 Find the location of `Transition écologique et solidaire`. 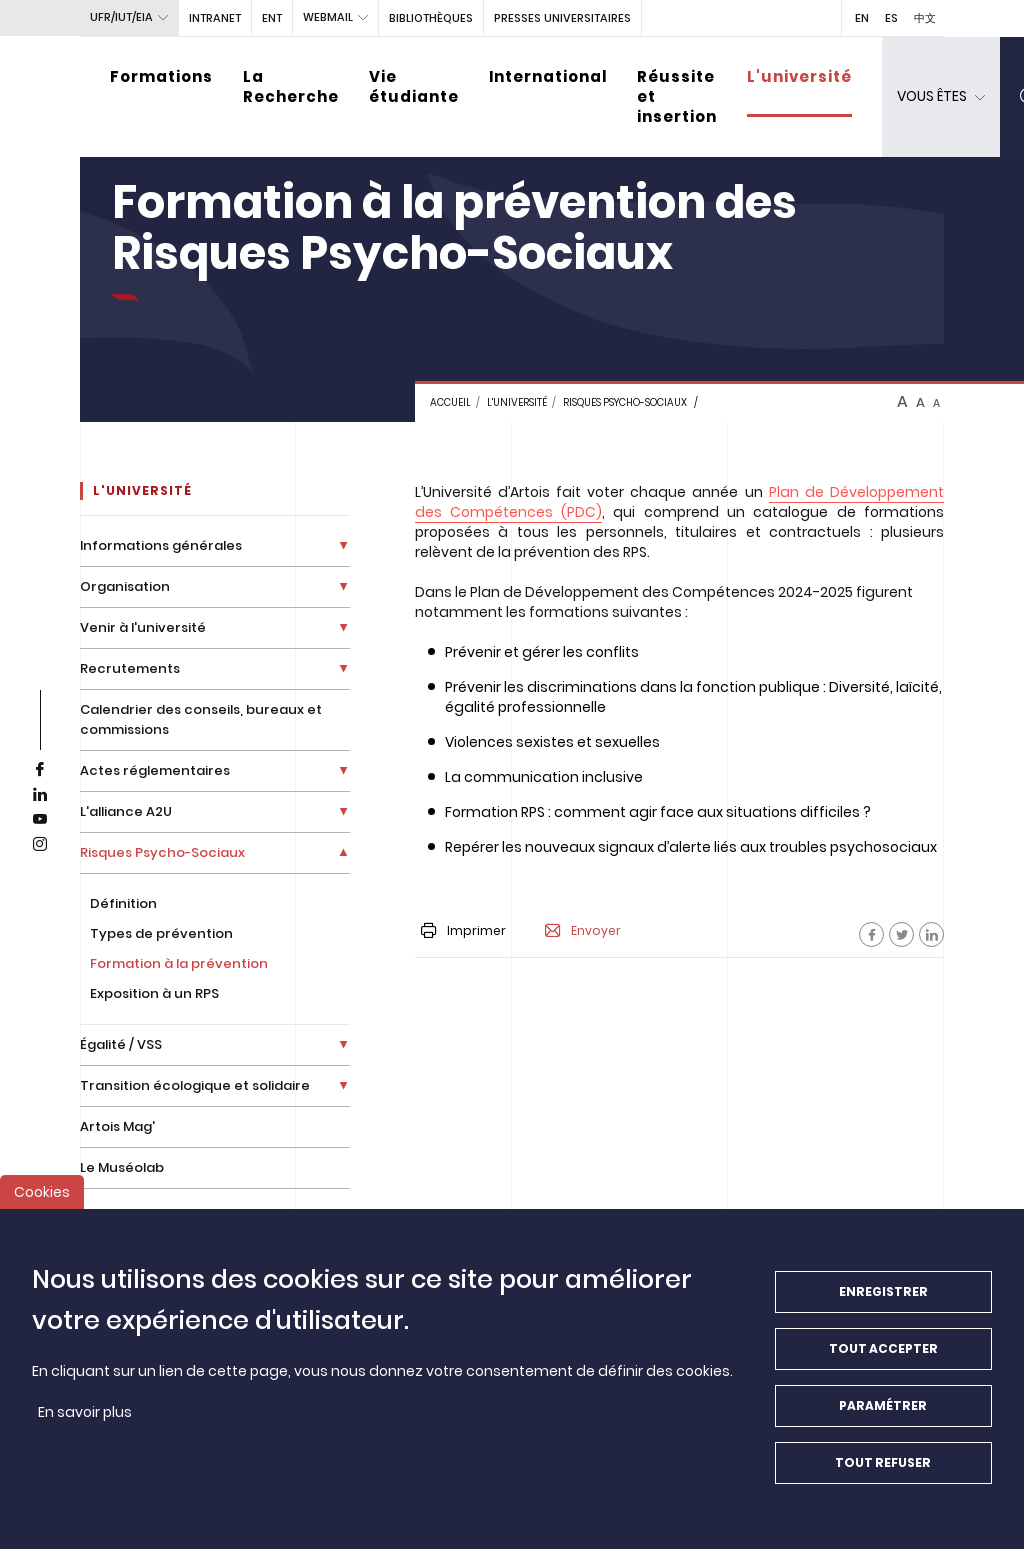

Transition écologique et solidaire is located at coordinates (195, 1085).